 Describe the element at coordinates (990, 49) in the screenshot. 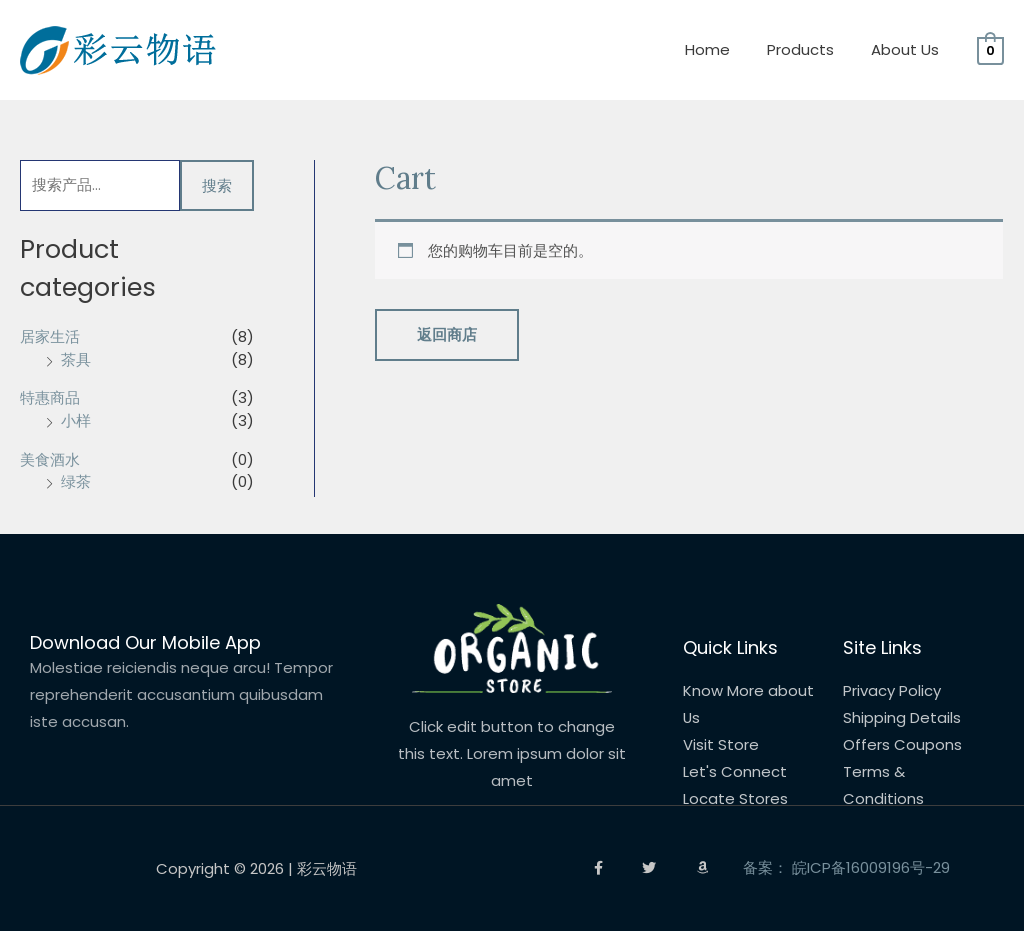

I see `[View Shopping Cart, empty]` at that location.